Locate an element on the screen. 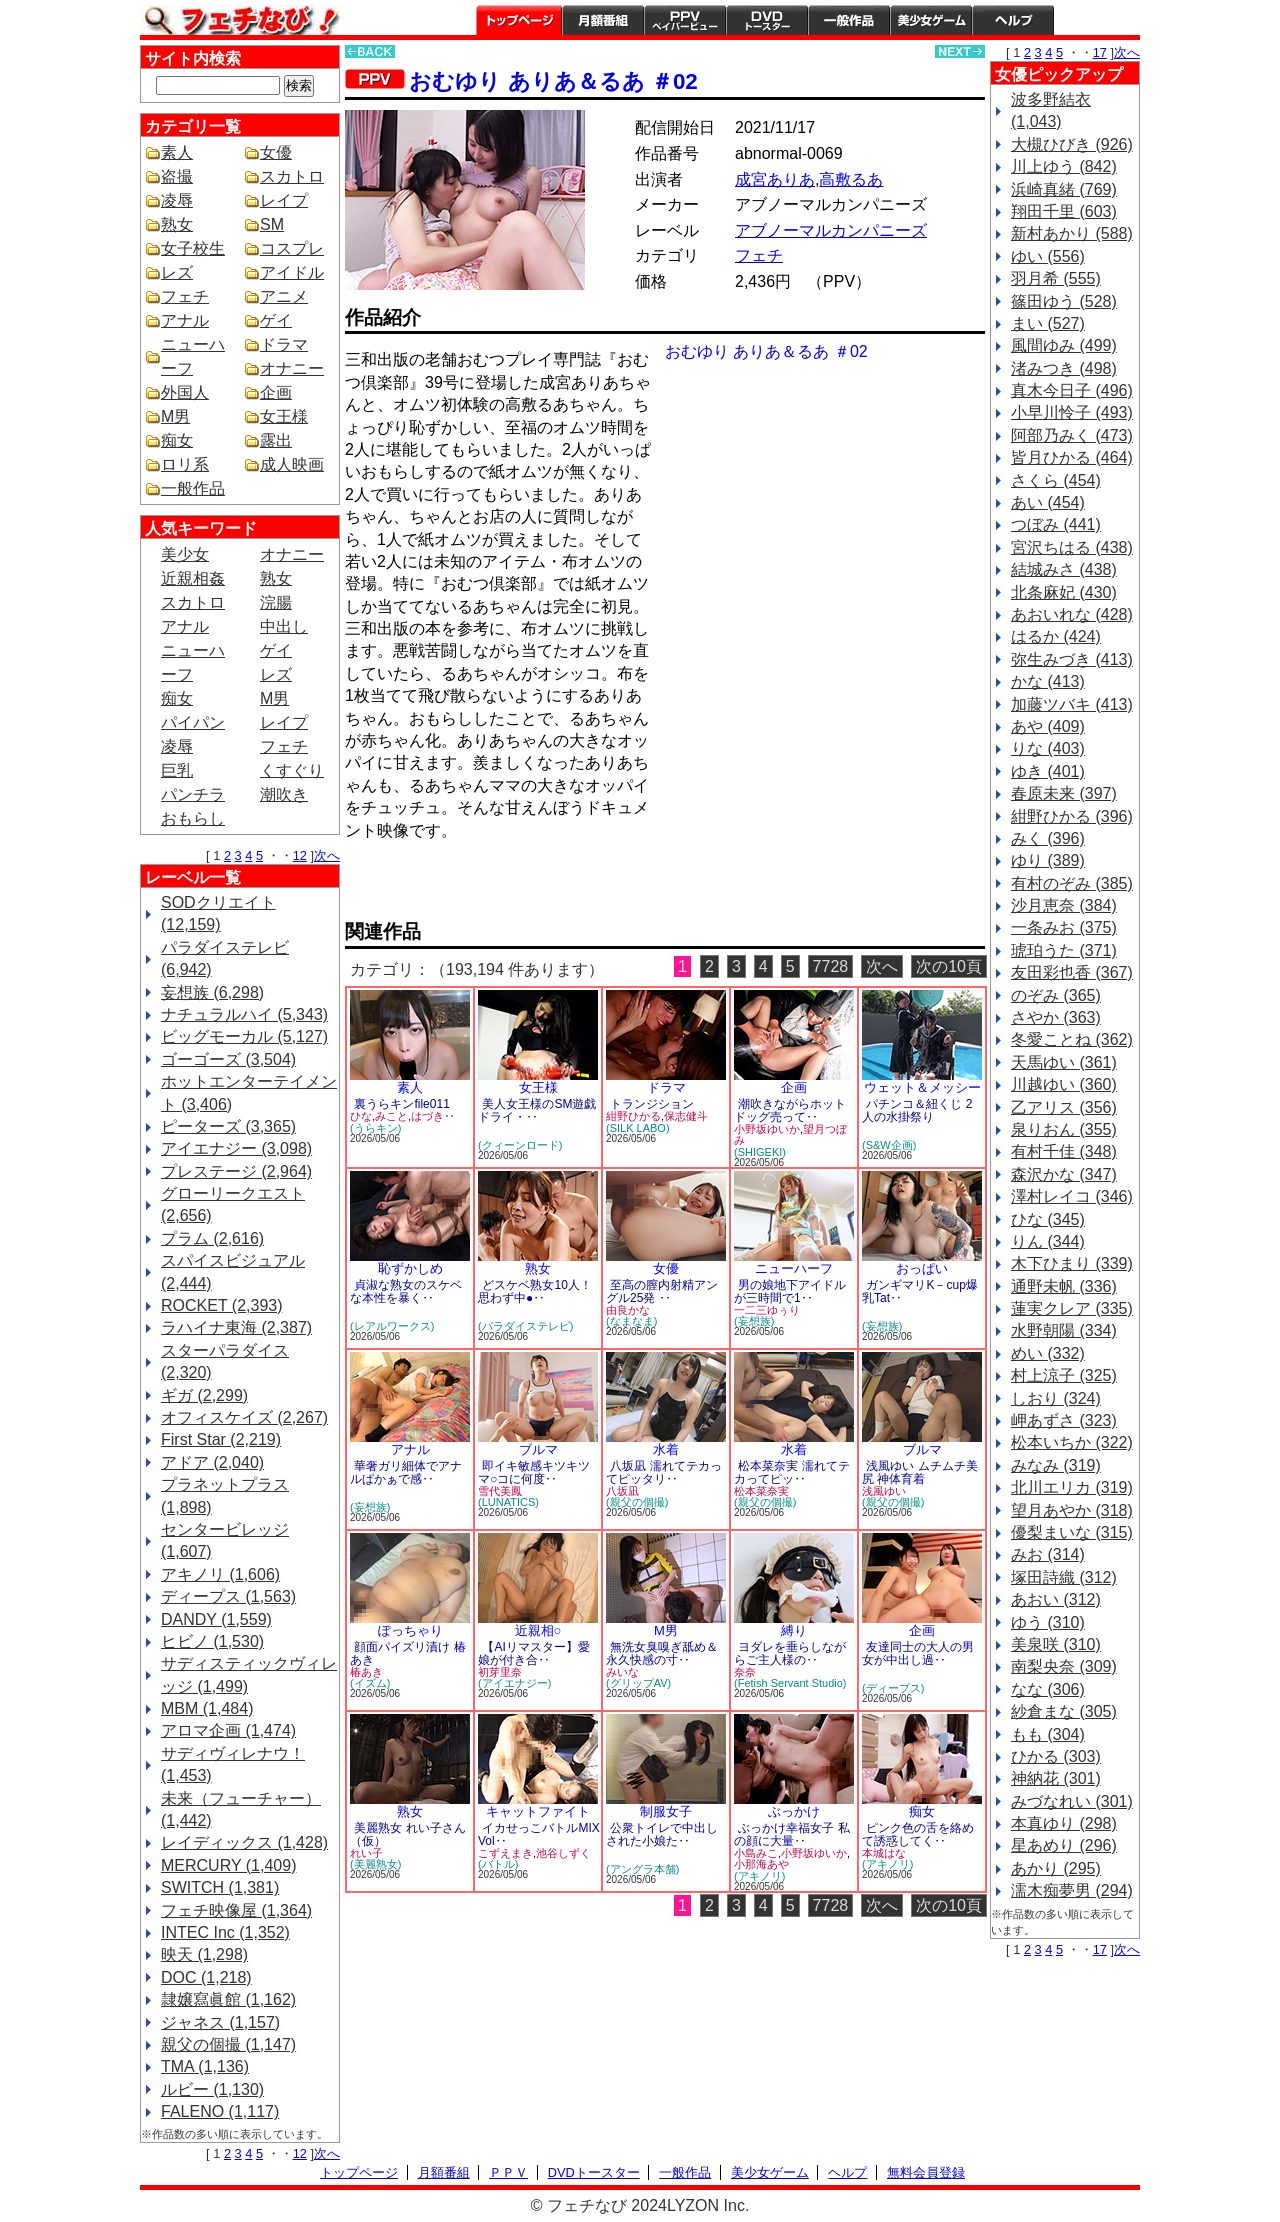 This screenshot has height=2222, width=1280. DVDトースター is located at coordinates (767, 20).